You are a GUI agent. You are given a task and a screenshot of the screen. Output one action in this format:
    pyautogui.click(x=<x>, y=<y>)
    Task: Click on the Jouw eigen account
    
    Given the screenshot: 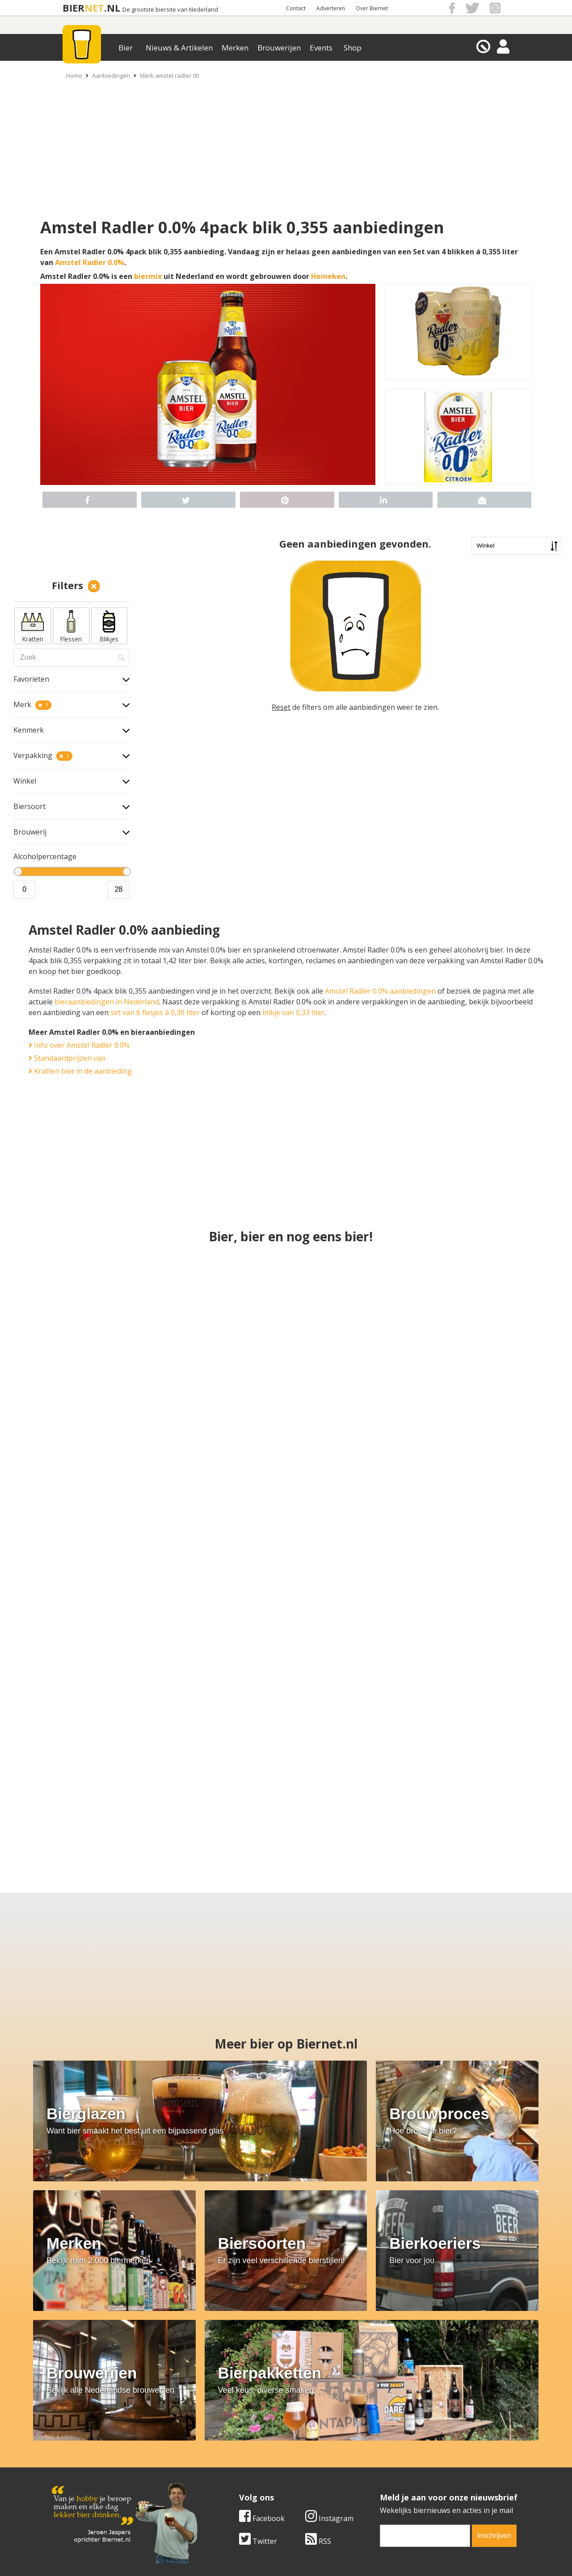 What is the action you would take?
    pyautogui.click(x=396, y=2475)
    